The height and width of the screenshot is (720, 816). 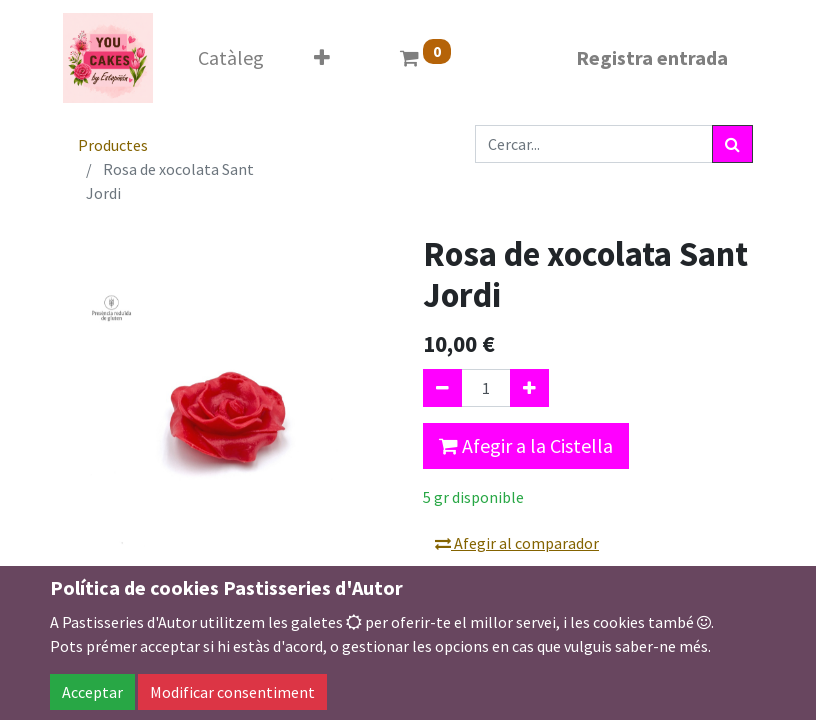 What do you see at coordinates (92, 692) in the screenshot?
I see `Acceptar` at bounding box center [92, 692].